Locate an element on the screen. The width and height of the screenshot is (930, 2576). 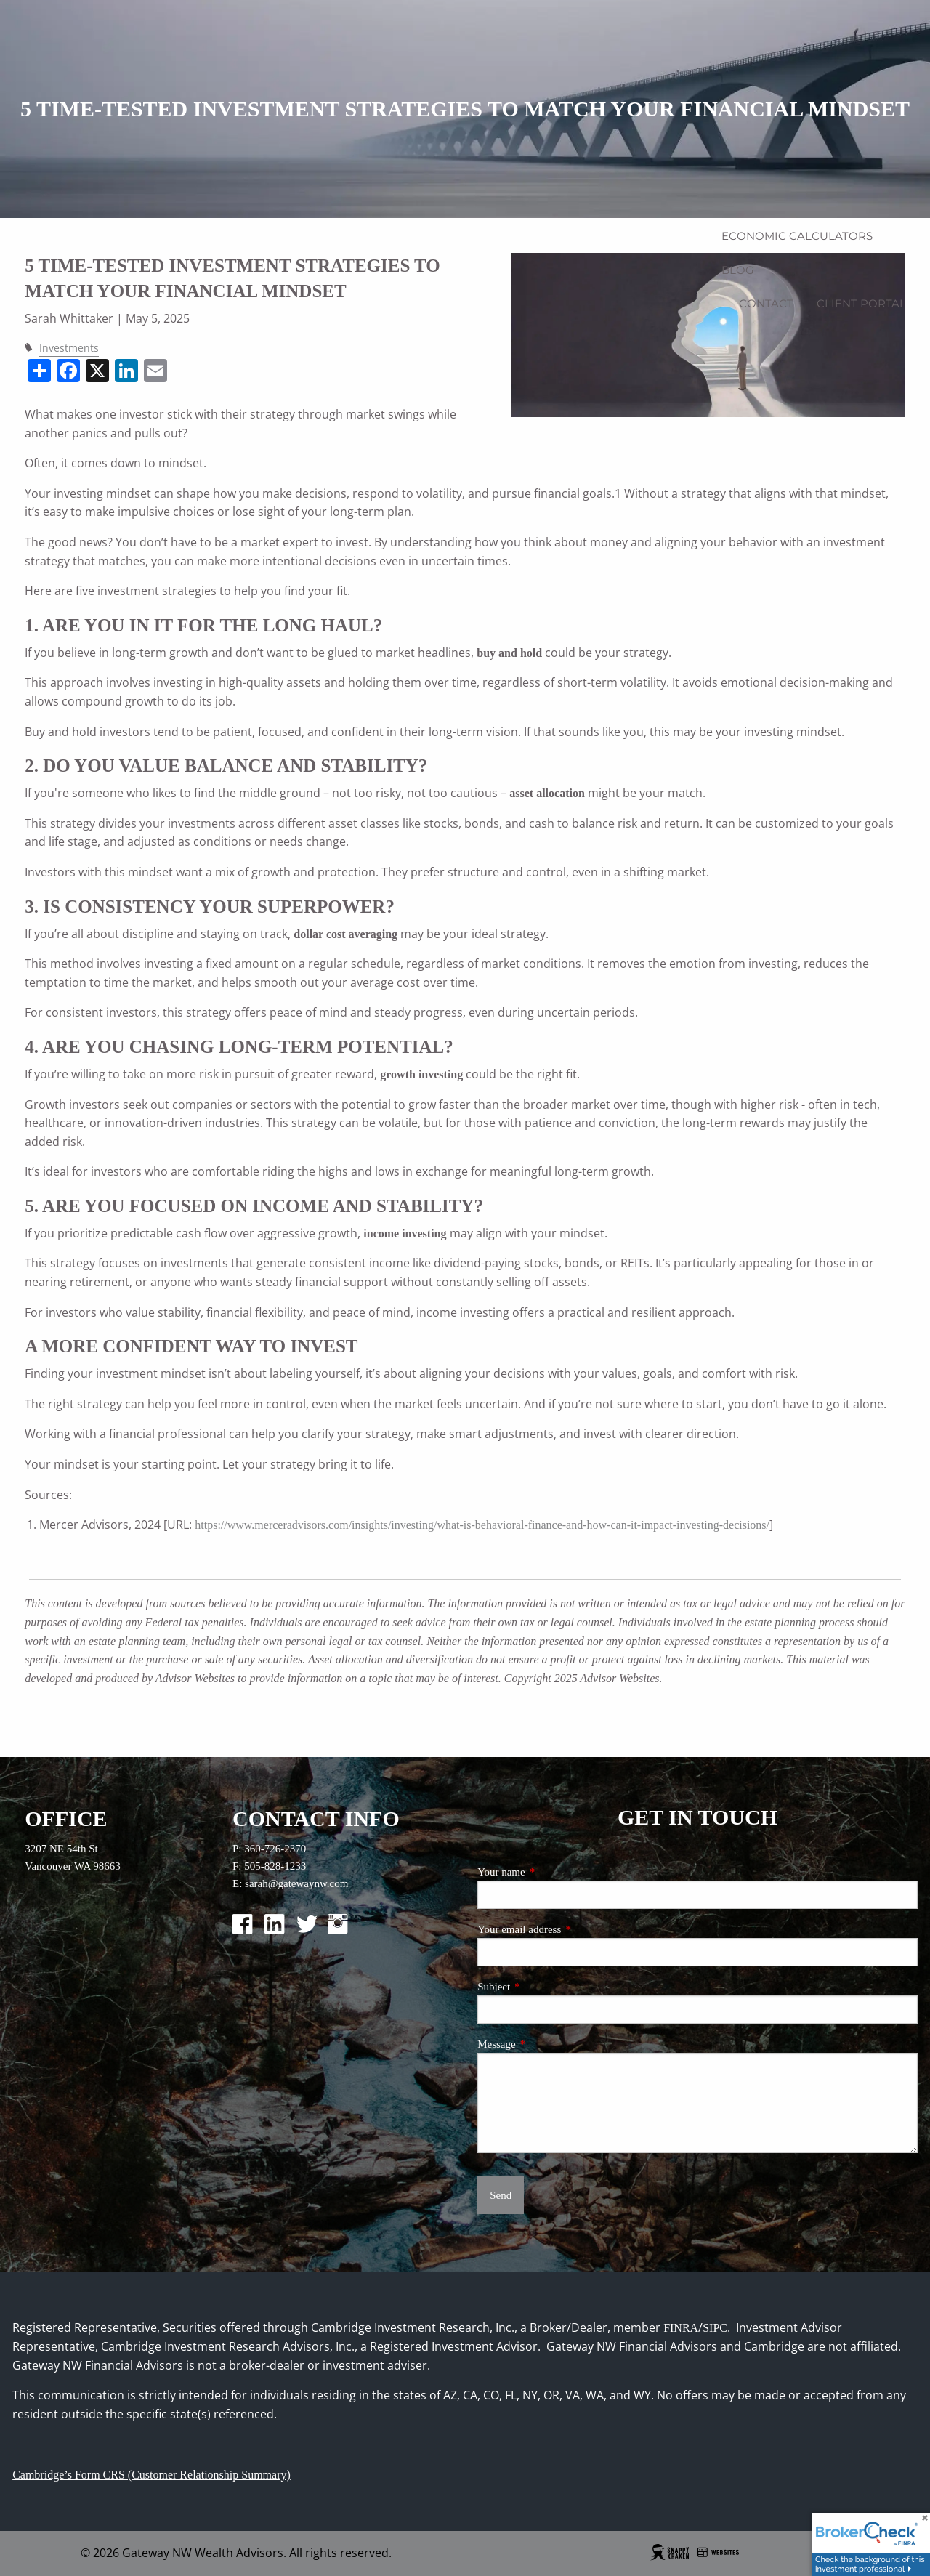
Message is located at coordinates (544, 2044).